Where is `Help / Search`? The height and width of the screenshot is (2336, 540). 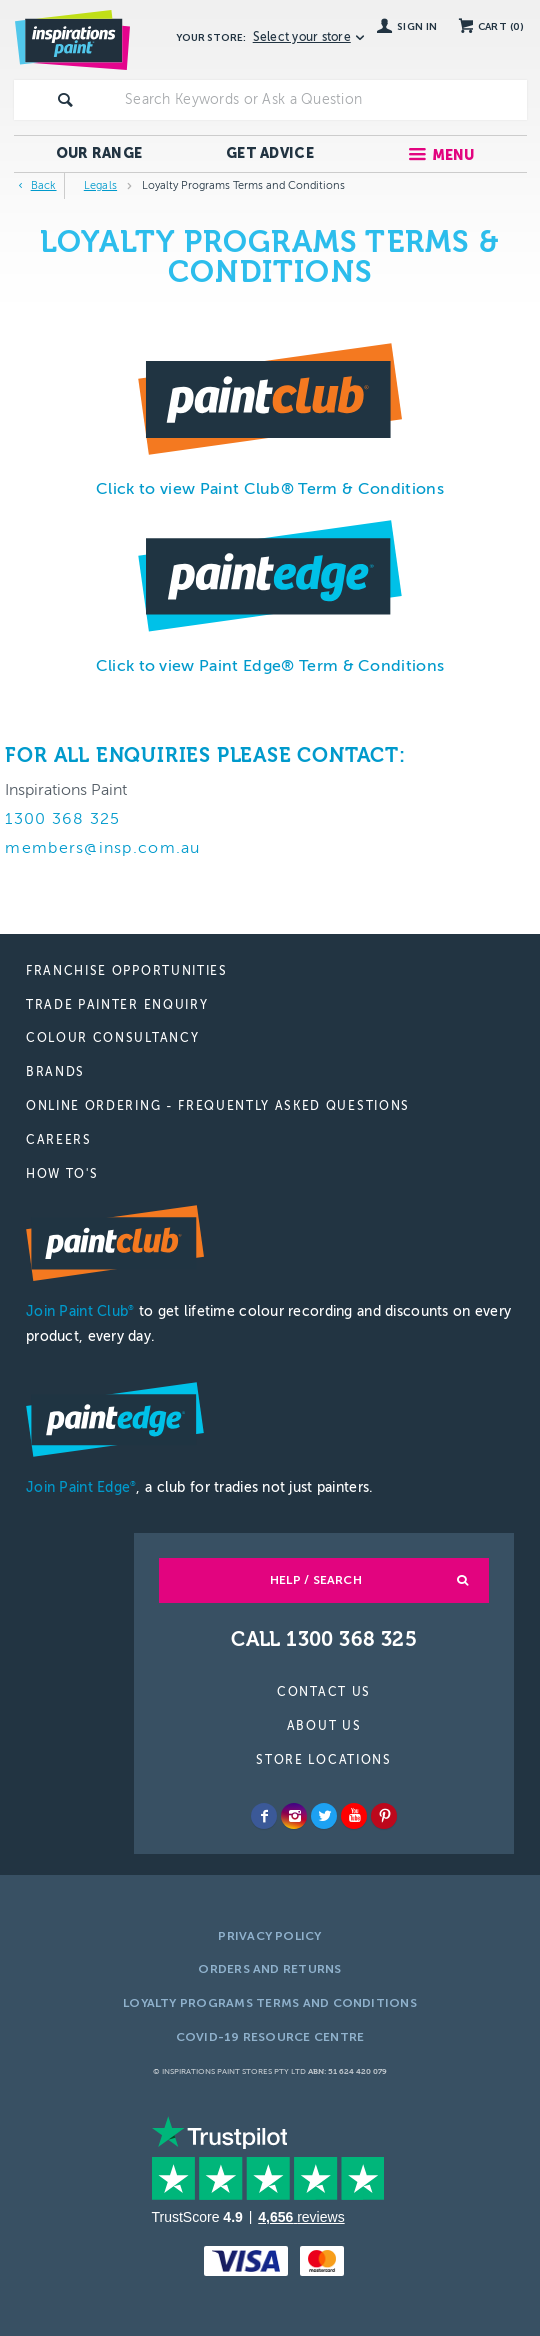
Help / Search is located at coordinates (316, 1580).